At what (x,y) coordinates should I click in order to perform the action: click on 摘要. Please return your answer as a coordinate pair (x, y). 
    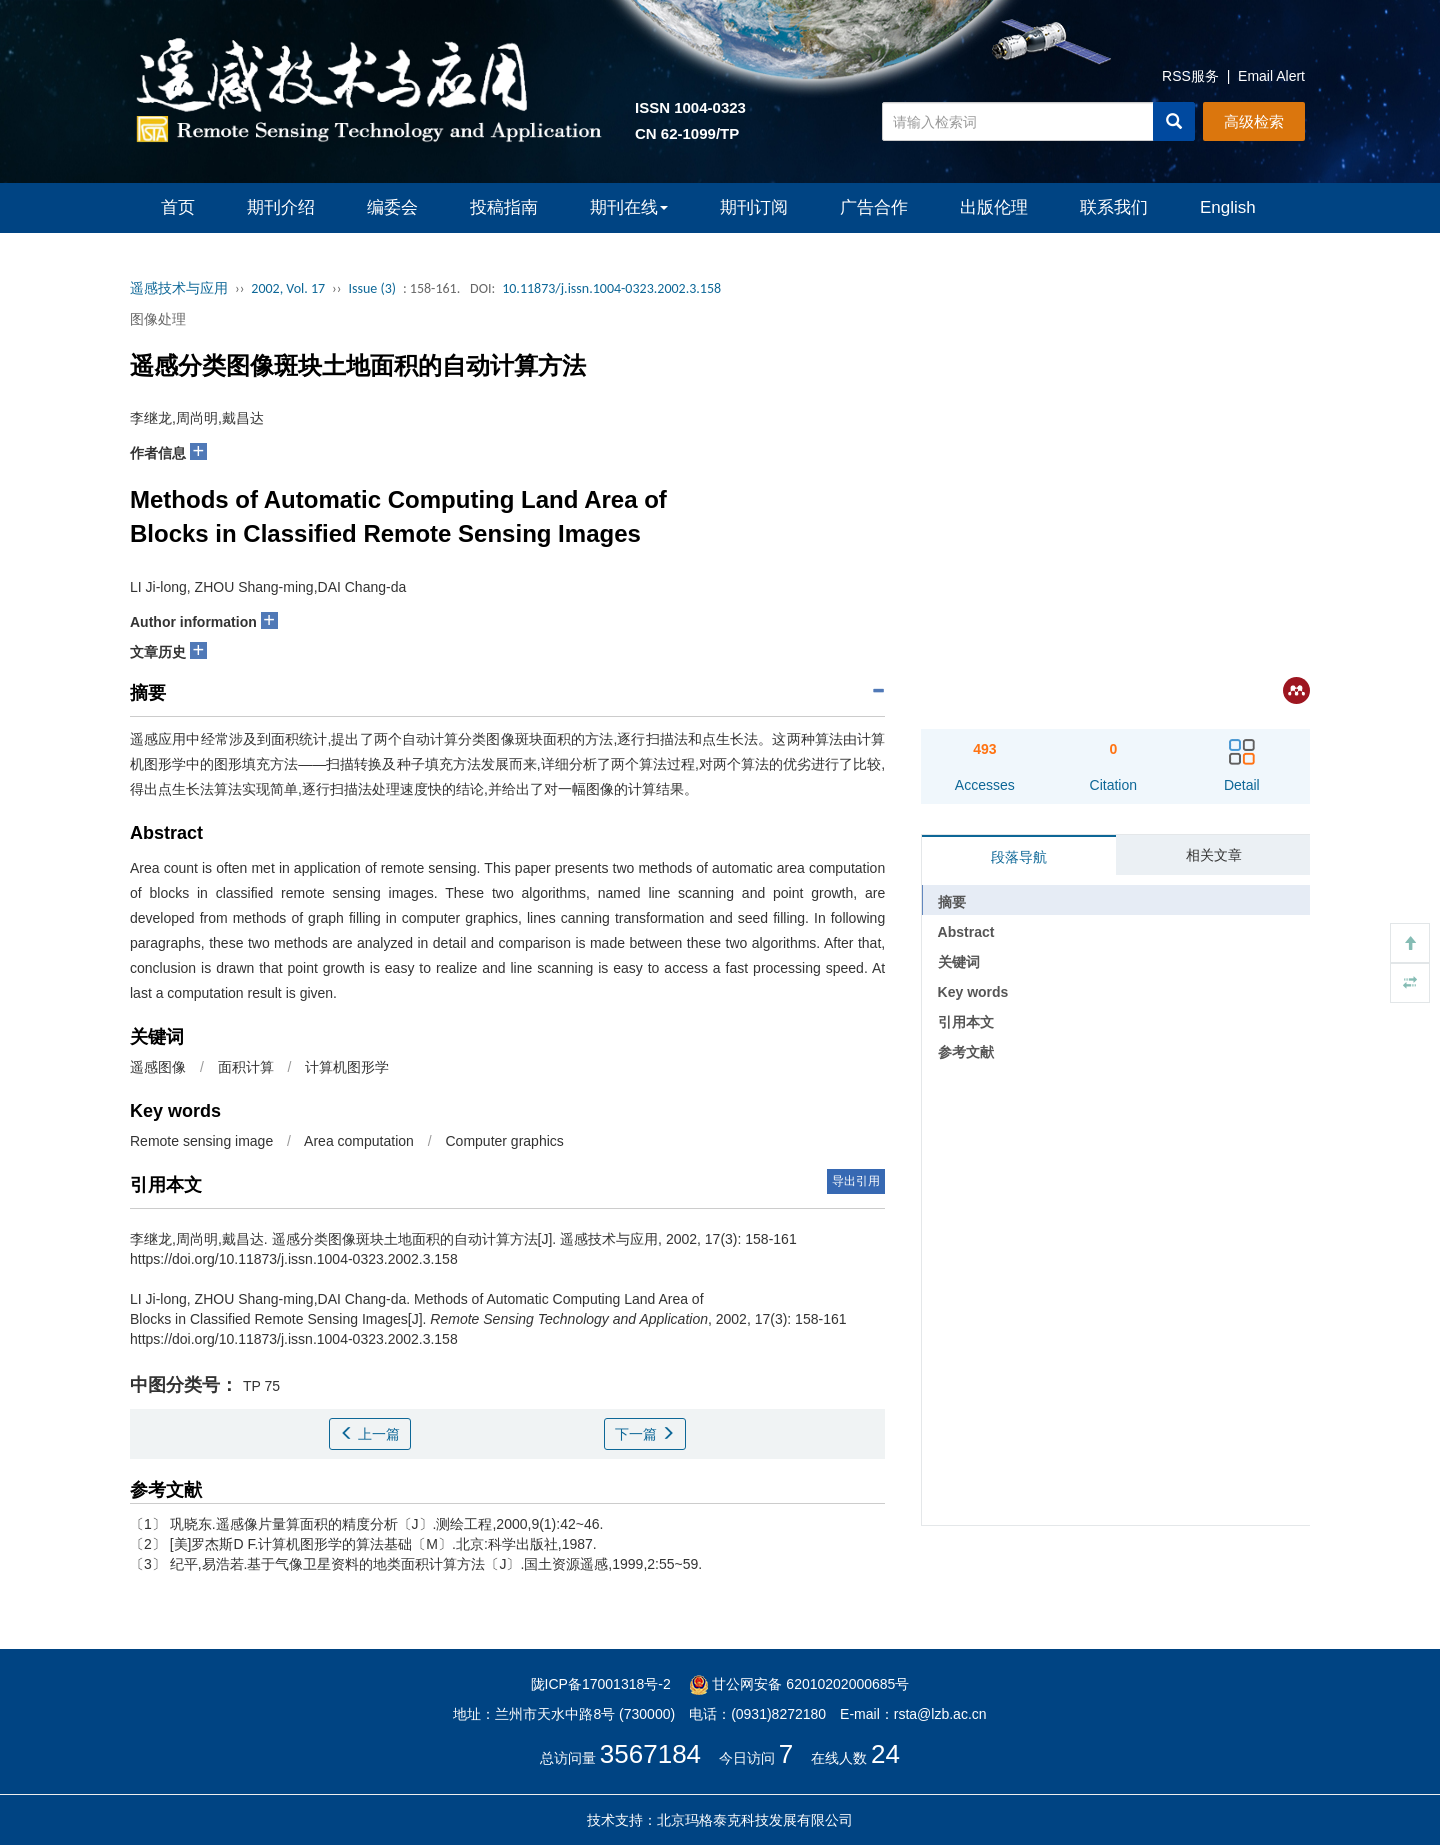
    Looking at the image, I should click on (952, 902).